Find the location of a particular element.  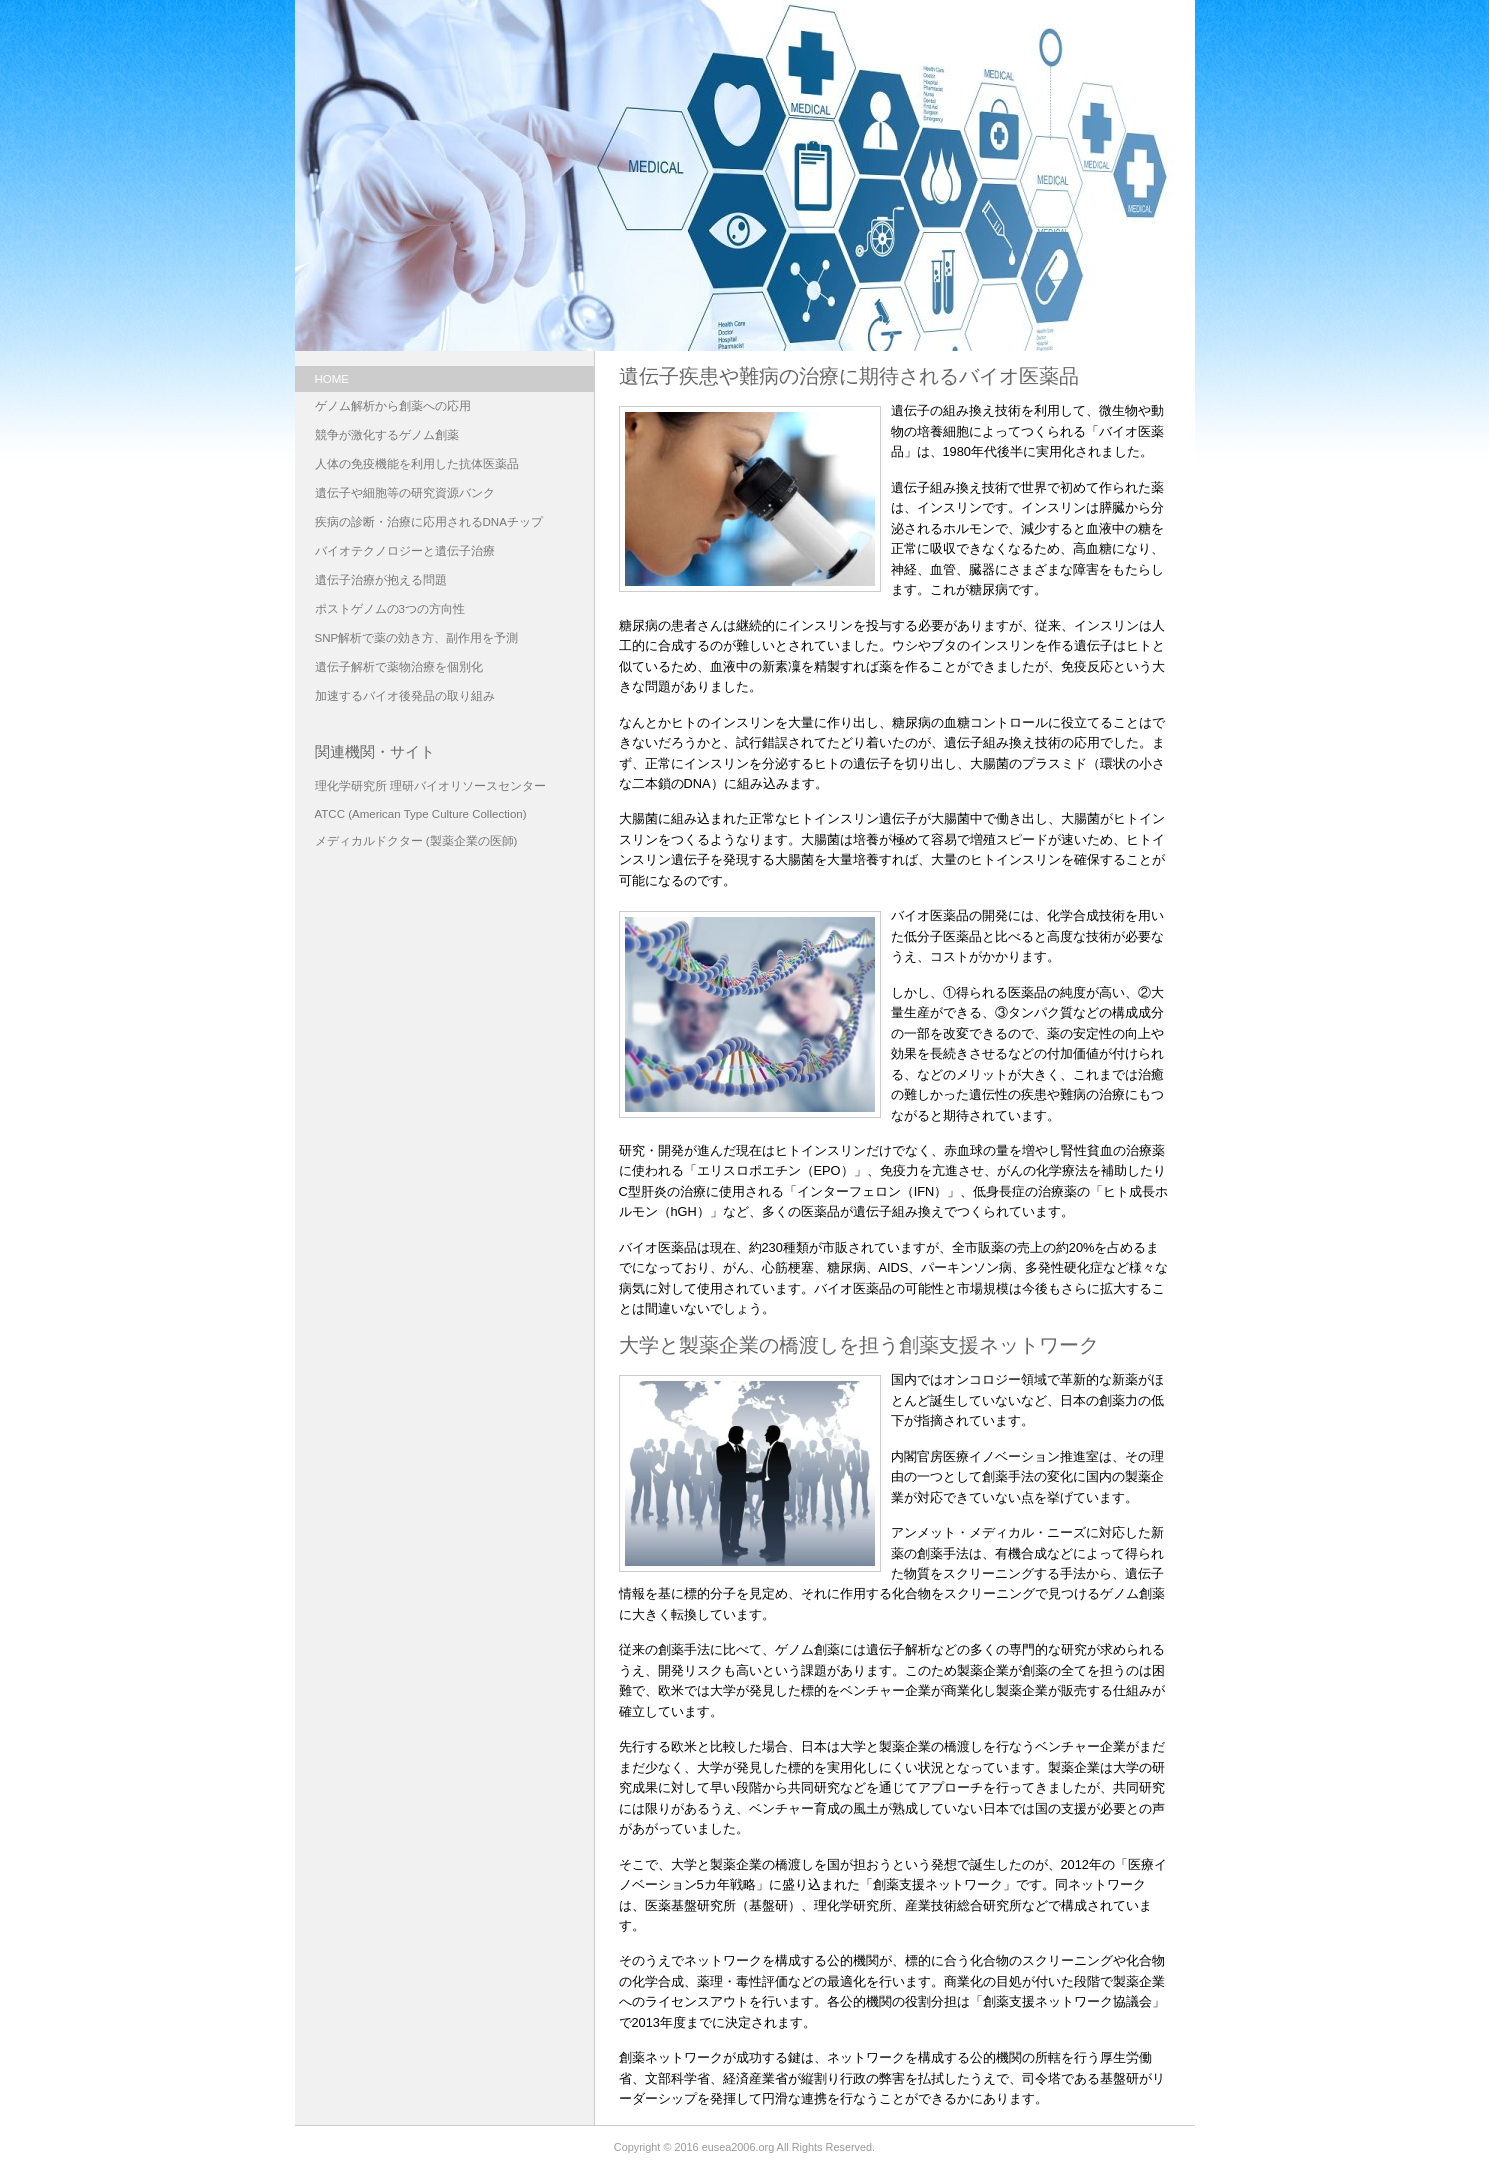

人体の免疫機能を利用した抗体医薬品 is located at coordinates (417, 464).